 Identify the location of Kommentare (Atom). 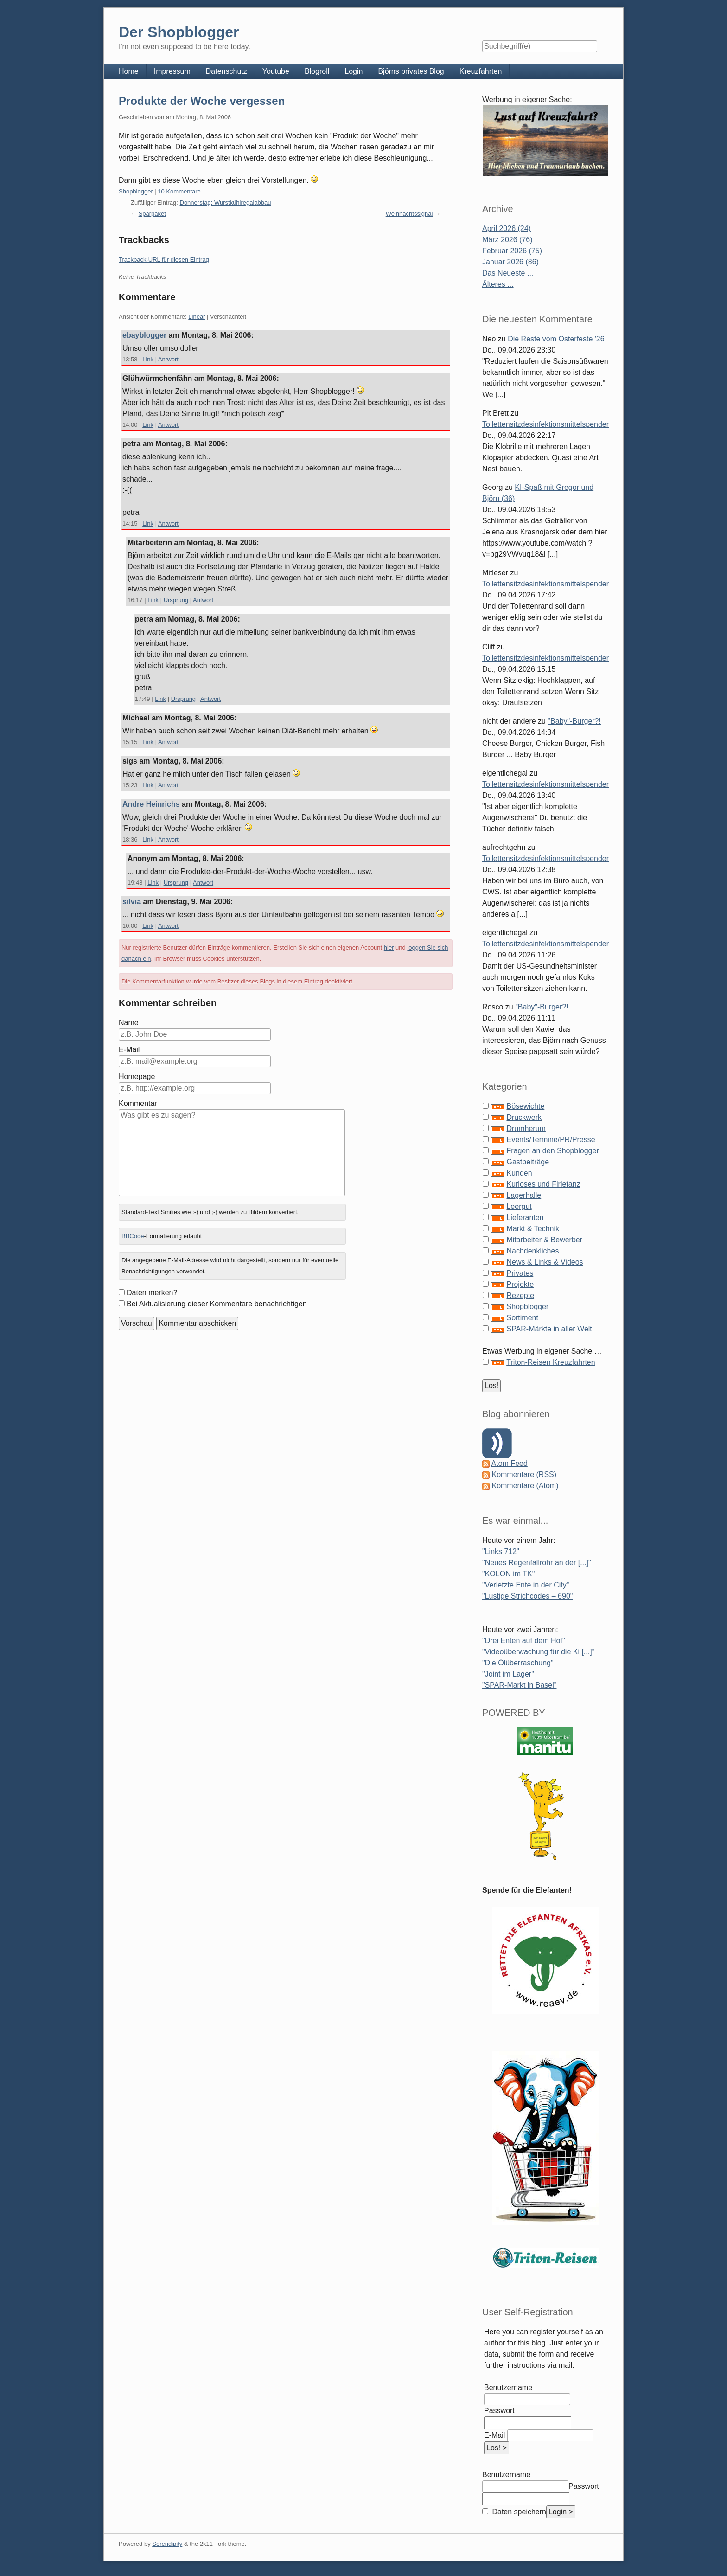
(524, 1486).